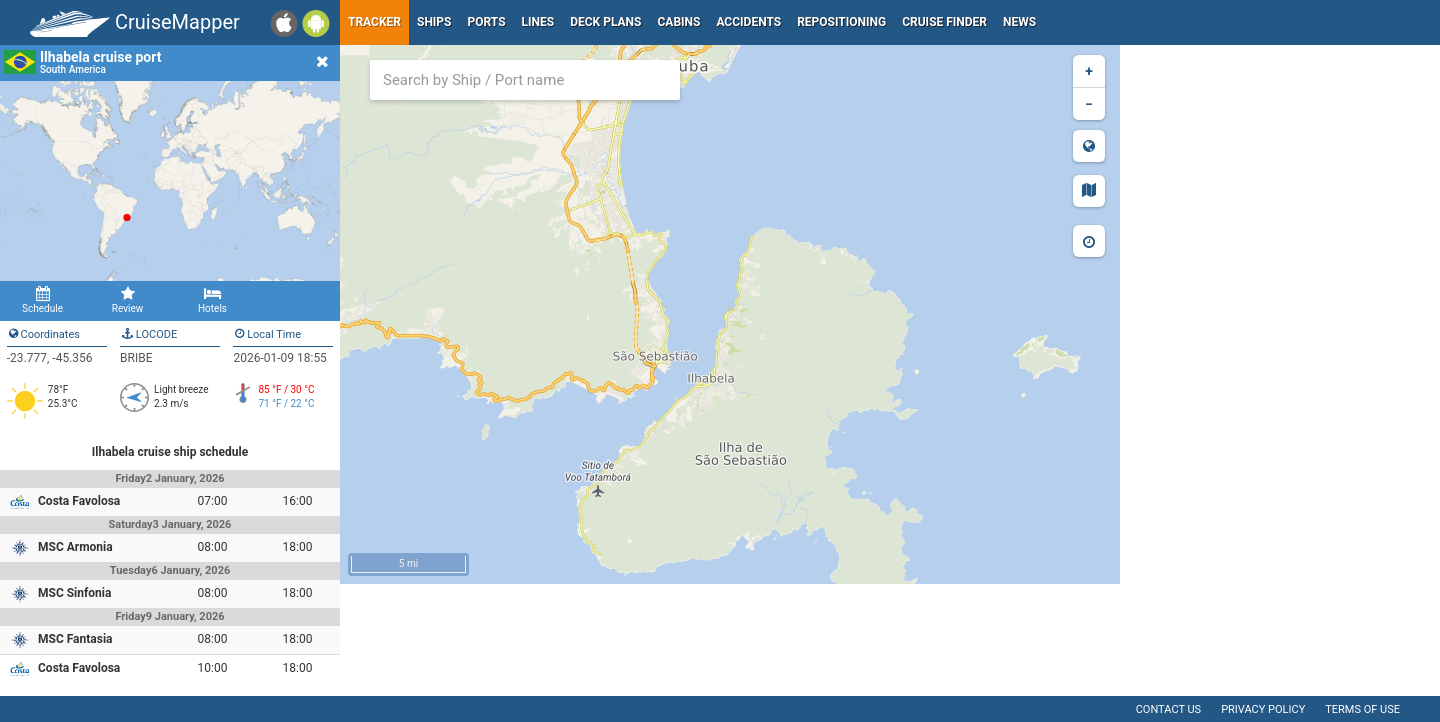  I want to click on Cruise Finder, so click(944, 22).